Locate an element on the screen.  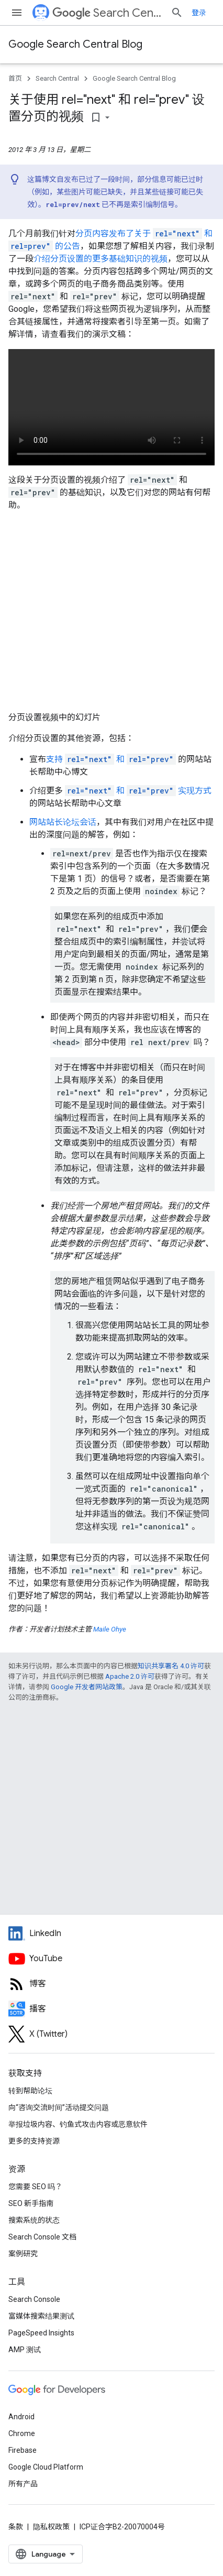
Android is located at coordinates (21, 2416).